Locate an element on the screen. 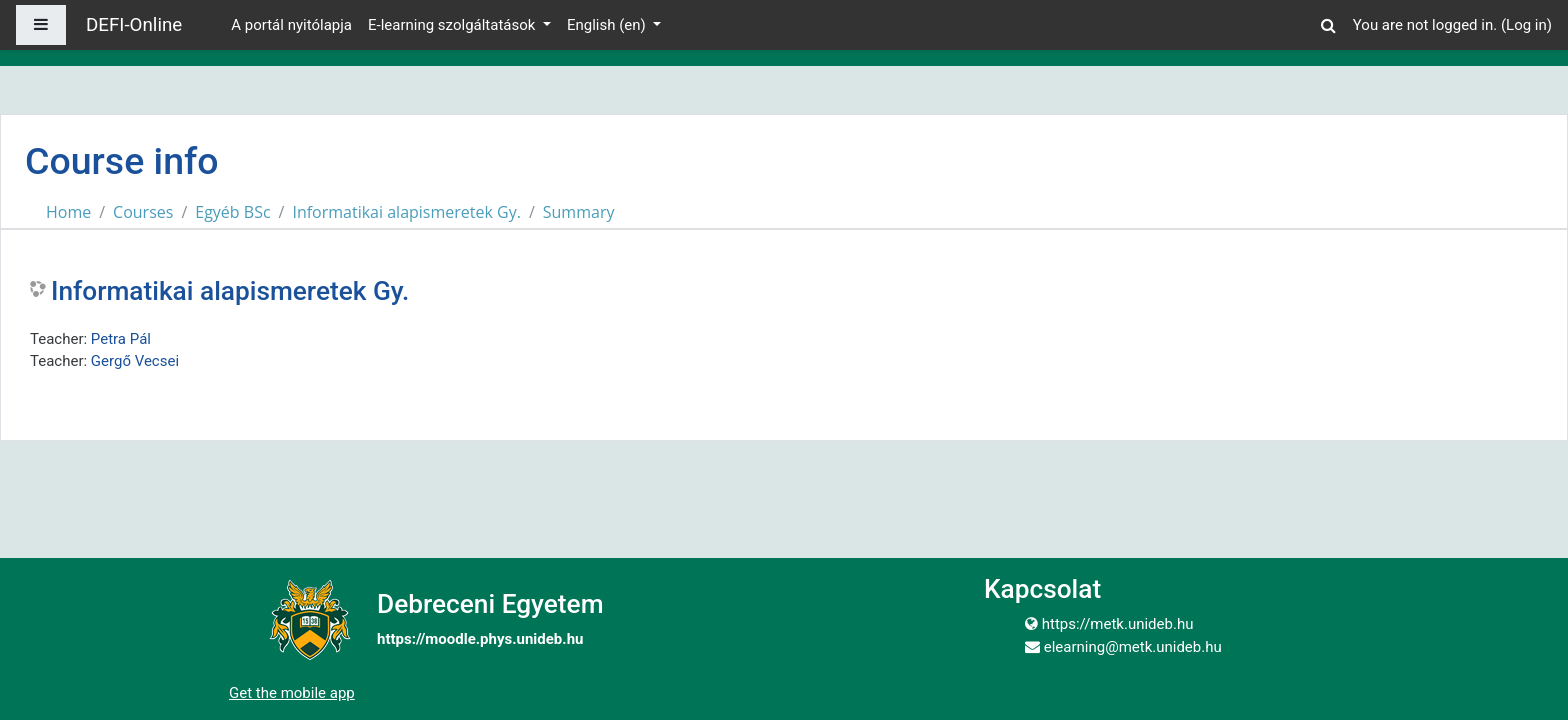  Egyéb BSc is located at coordinates (232, 212).